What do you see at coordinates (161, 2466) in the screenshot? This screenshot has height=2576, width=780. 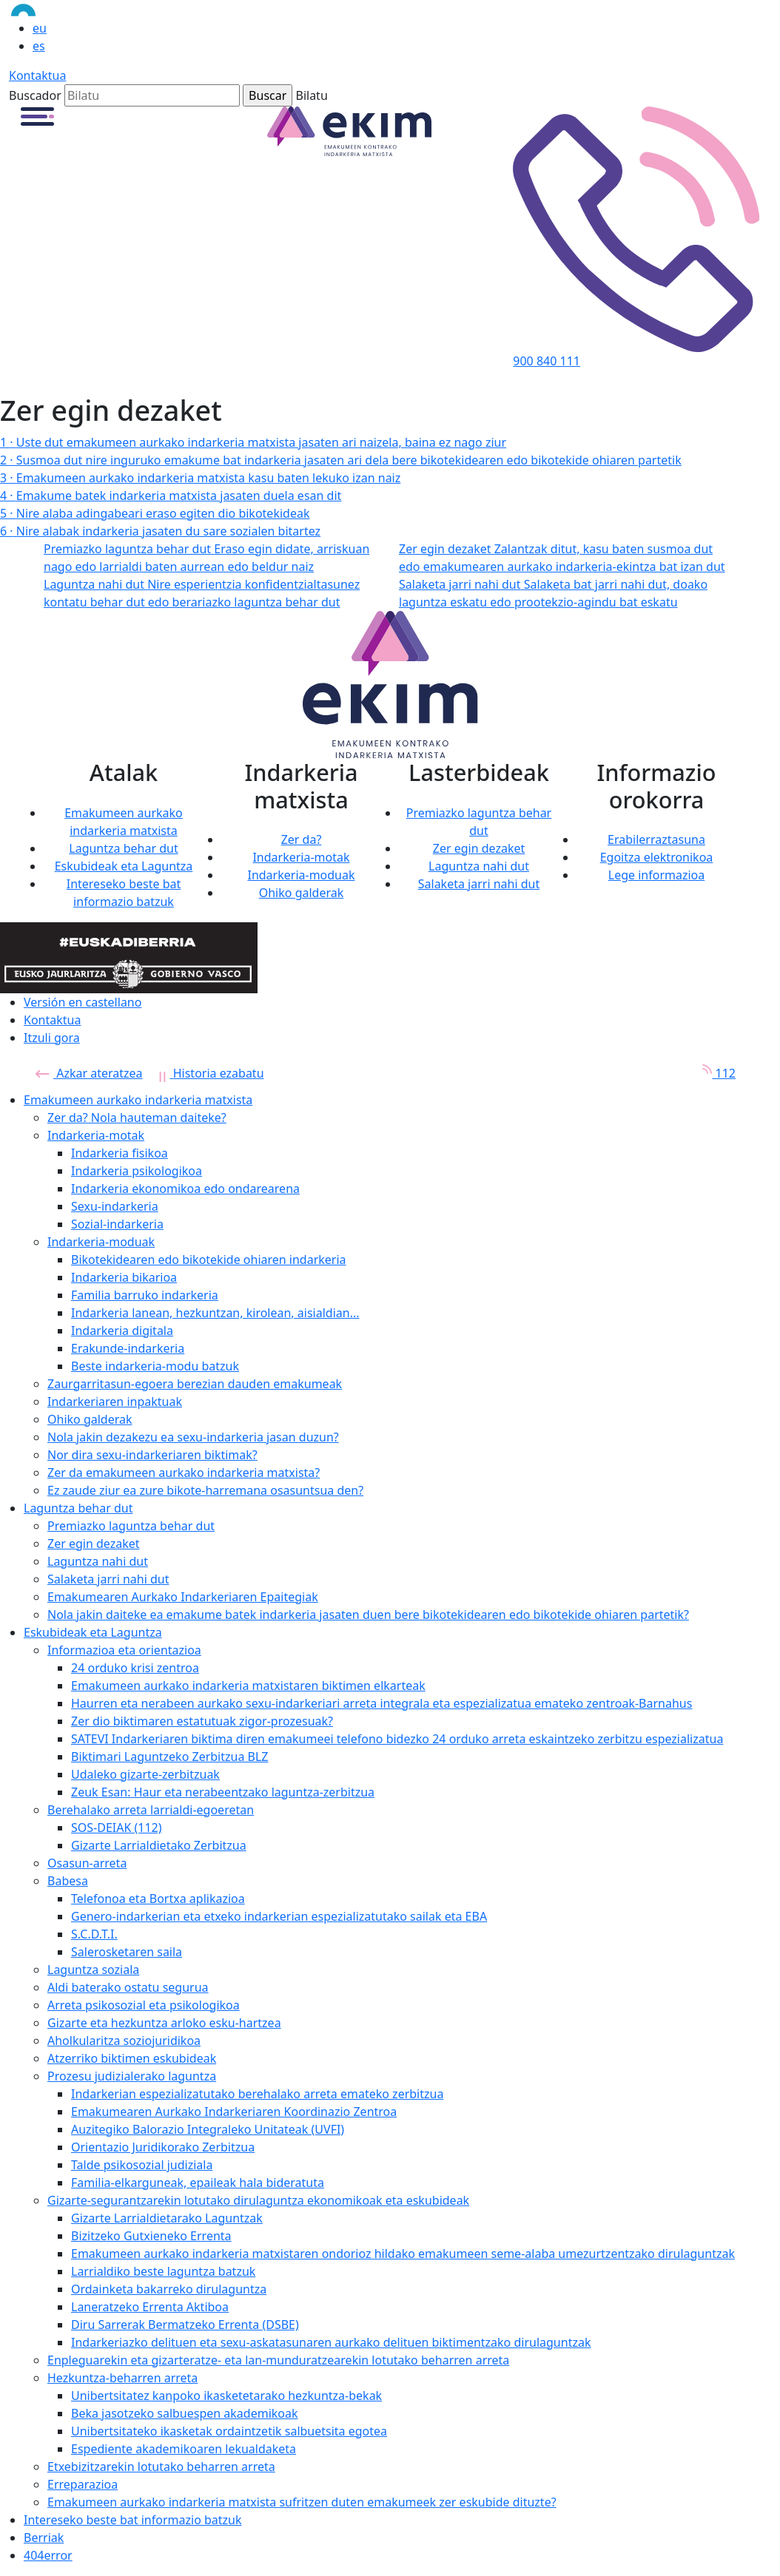 I see `Etxebizitzarekin lotutako beharren arreta` at bounding box center [161, 2466].